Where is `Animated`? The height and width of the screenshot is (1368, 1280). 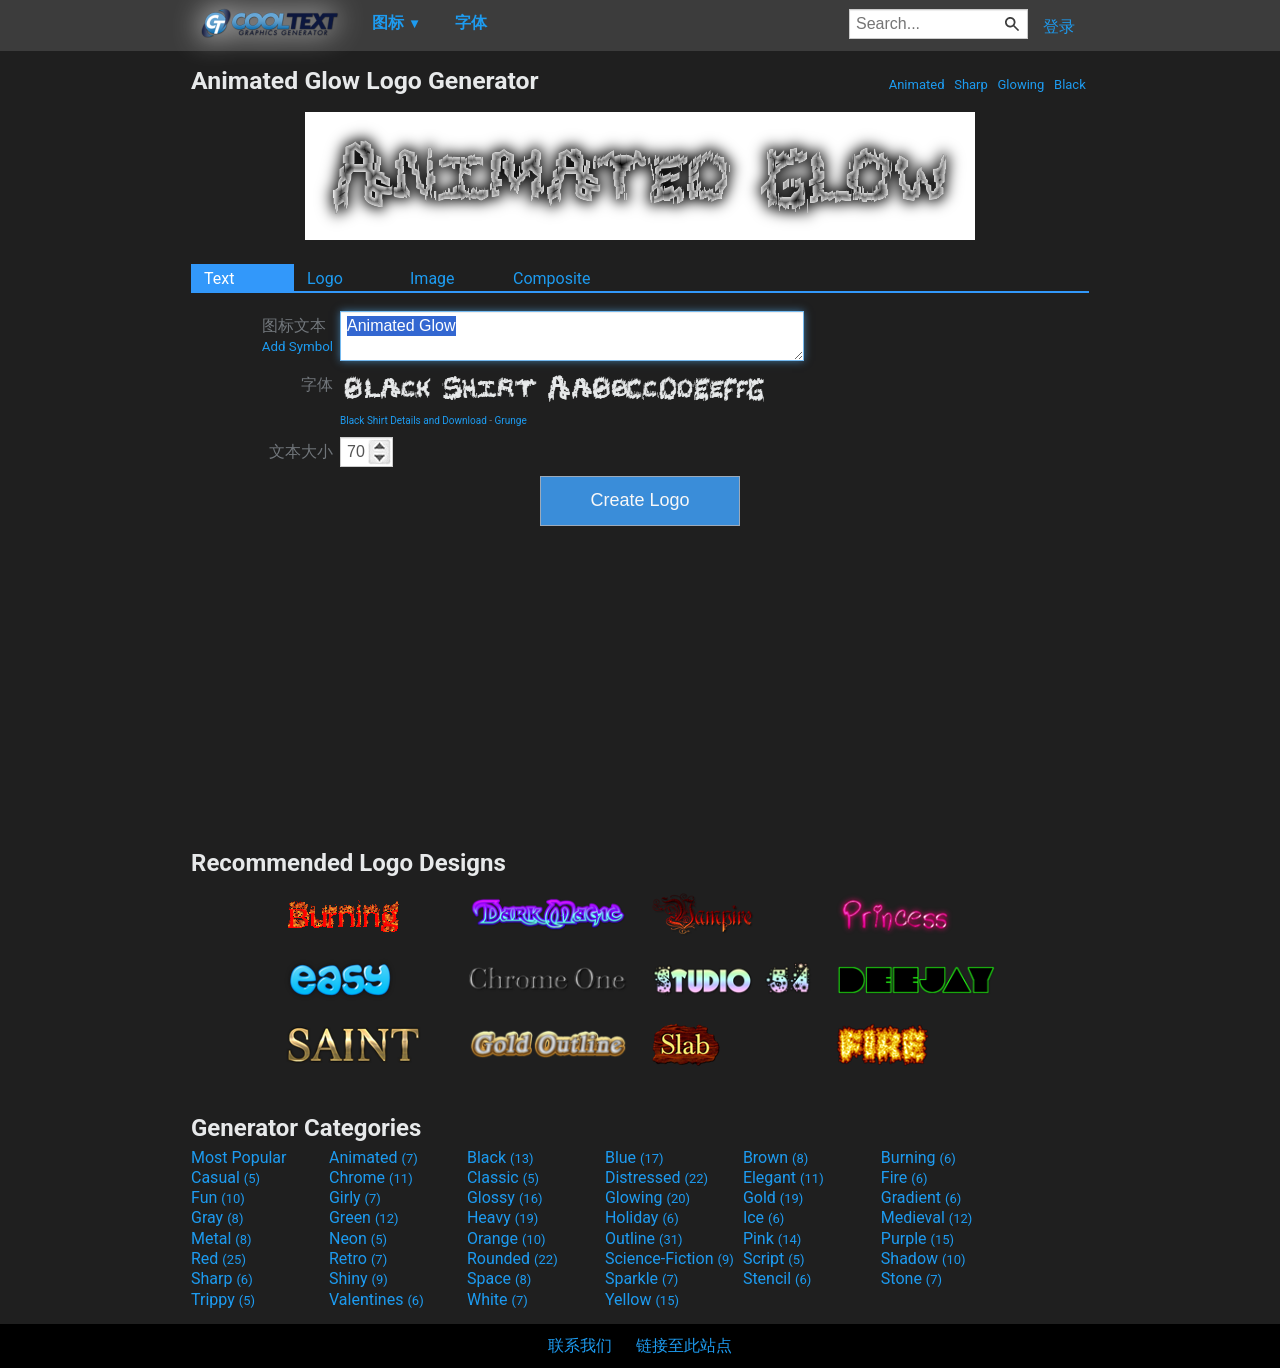 Animated is located at coordinates (916, 84).